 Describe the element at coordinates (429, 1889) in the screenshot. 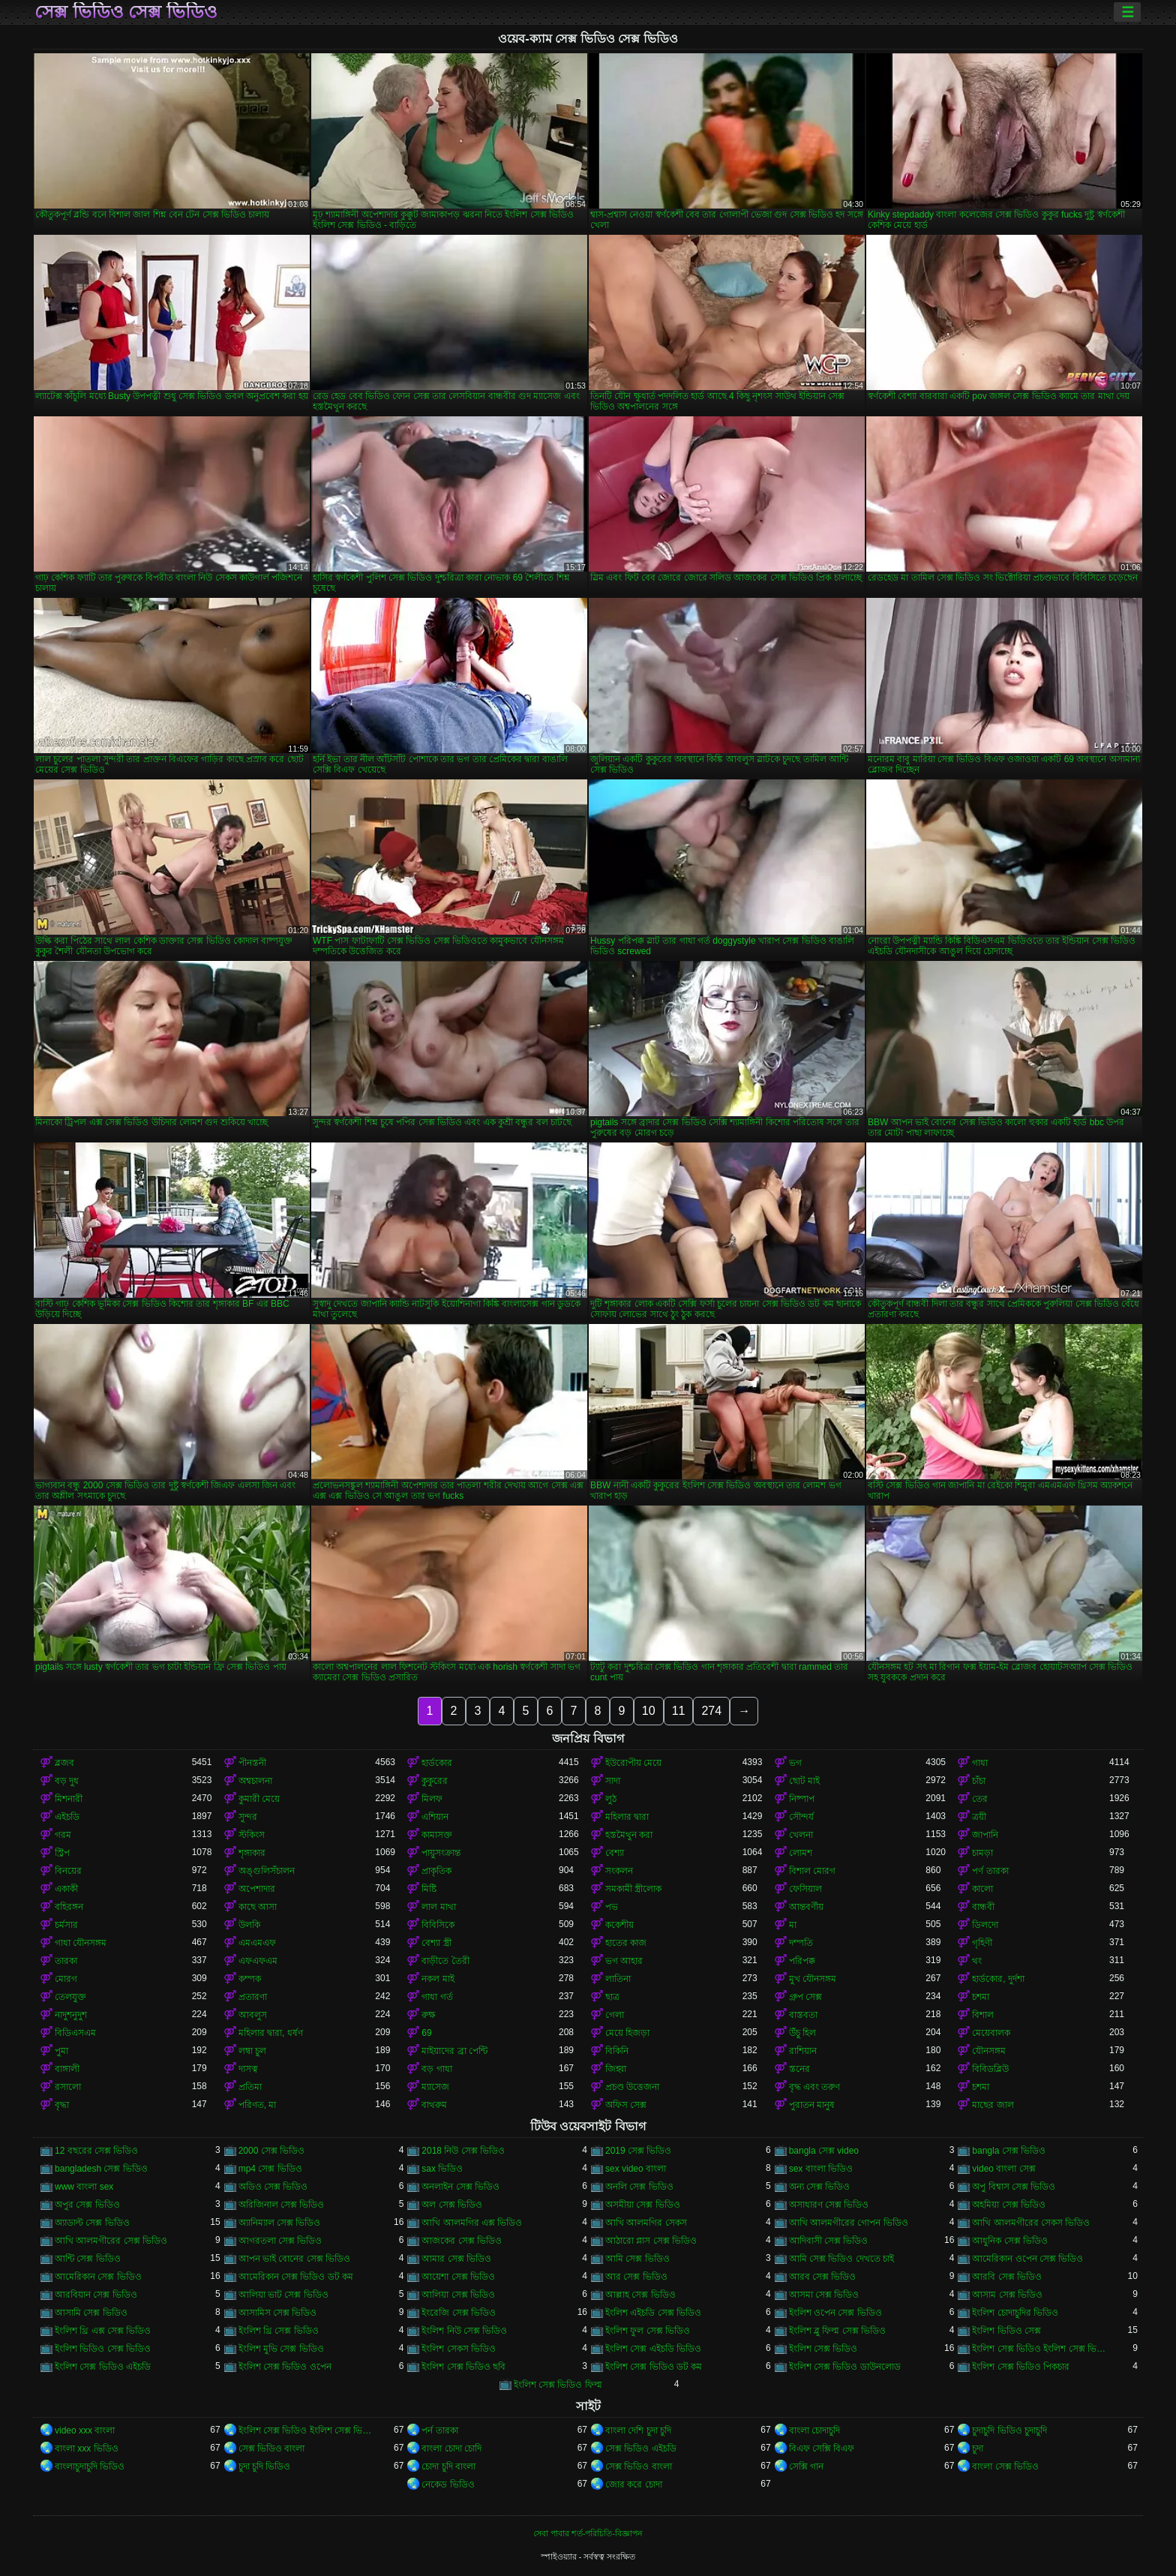

I see `মিষ্টি` at that location.